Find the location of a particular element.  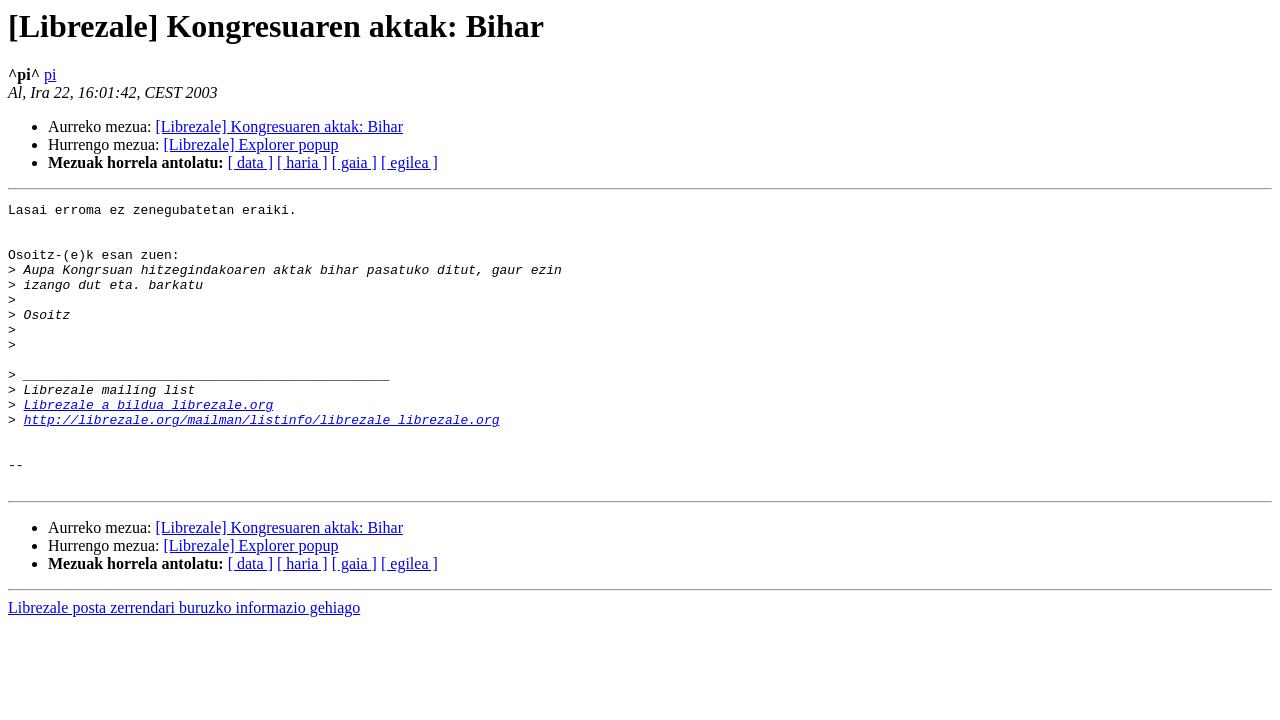

[ gaia ] is located at coordinates (354, 162).